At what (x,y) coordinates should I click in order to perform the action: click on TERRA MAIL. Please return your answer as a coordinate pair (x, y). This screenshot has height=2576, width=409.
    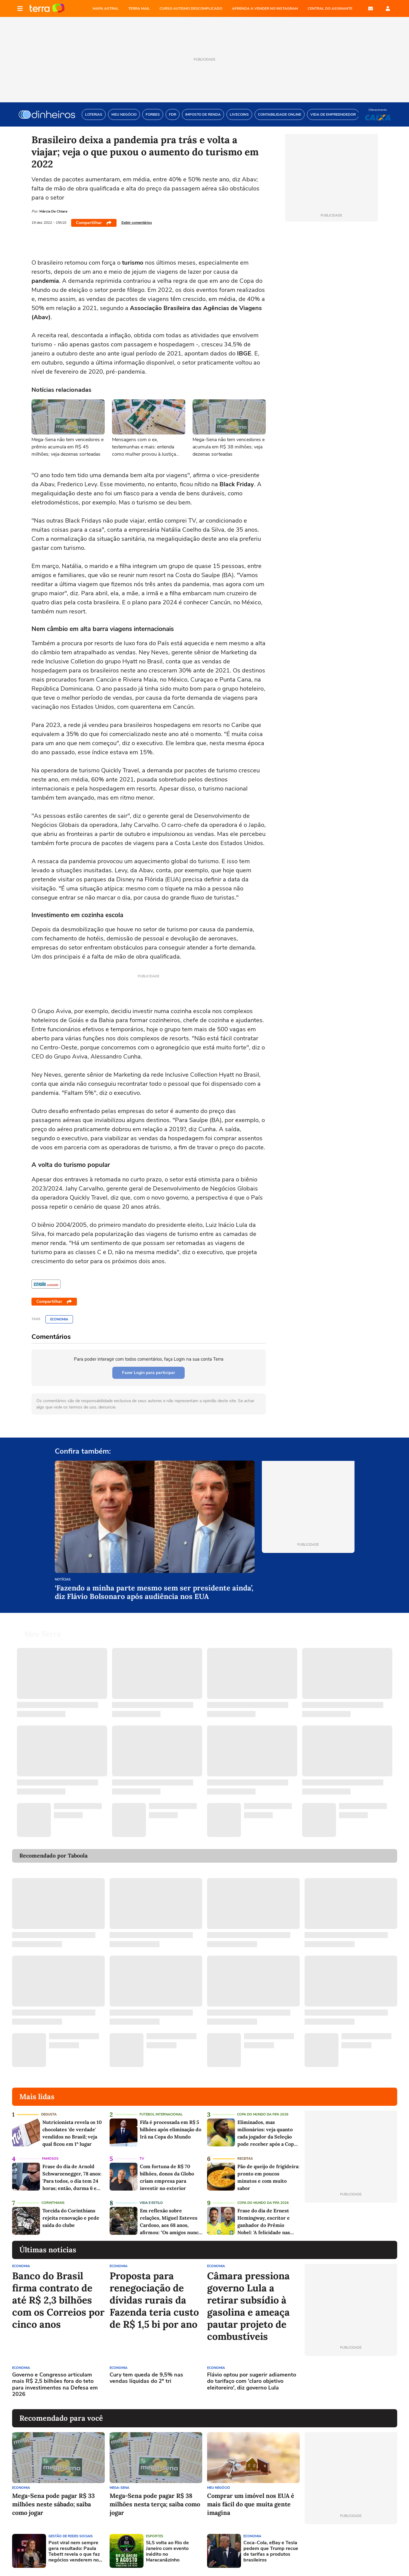
    Looking at the image, I should click on (139, 8).